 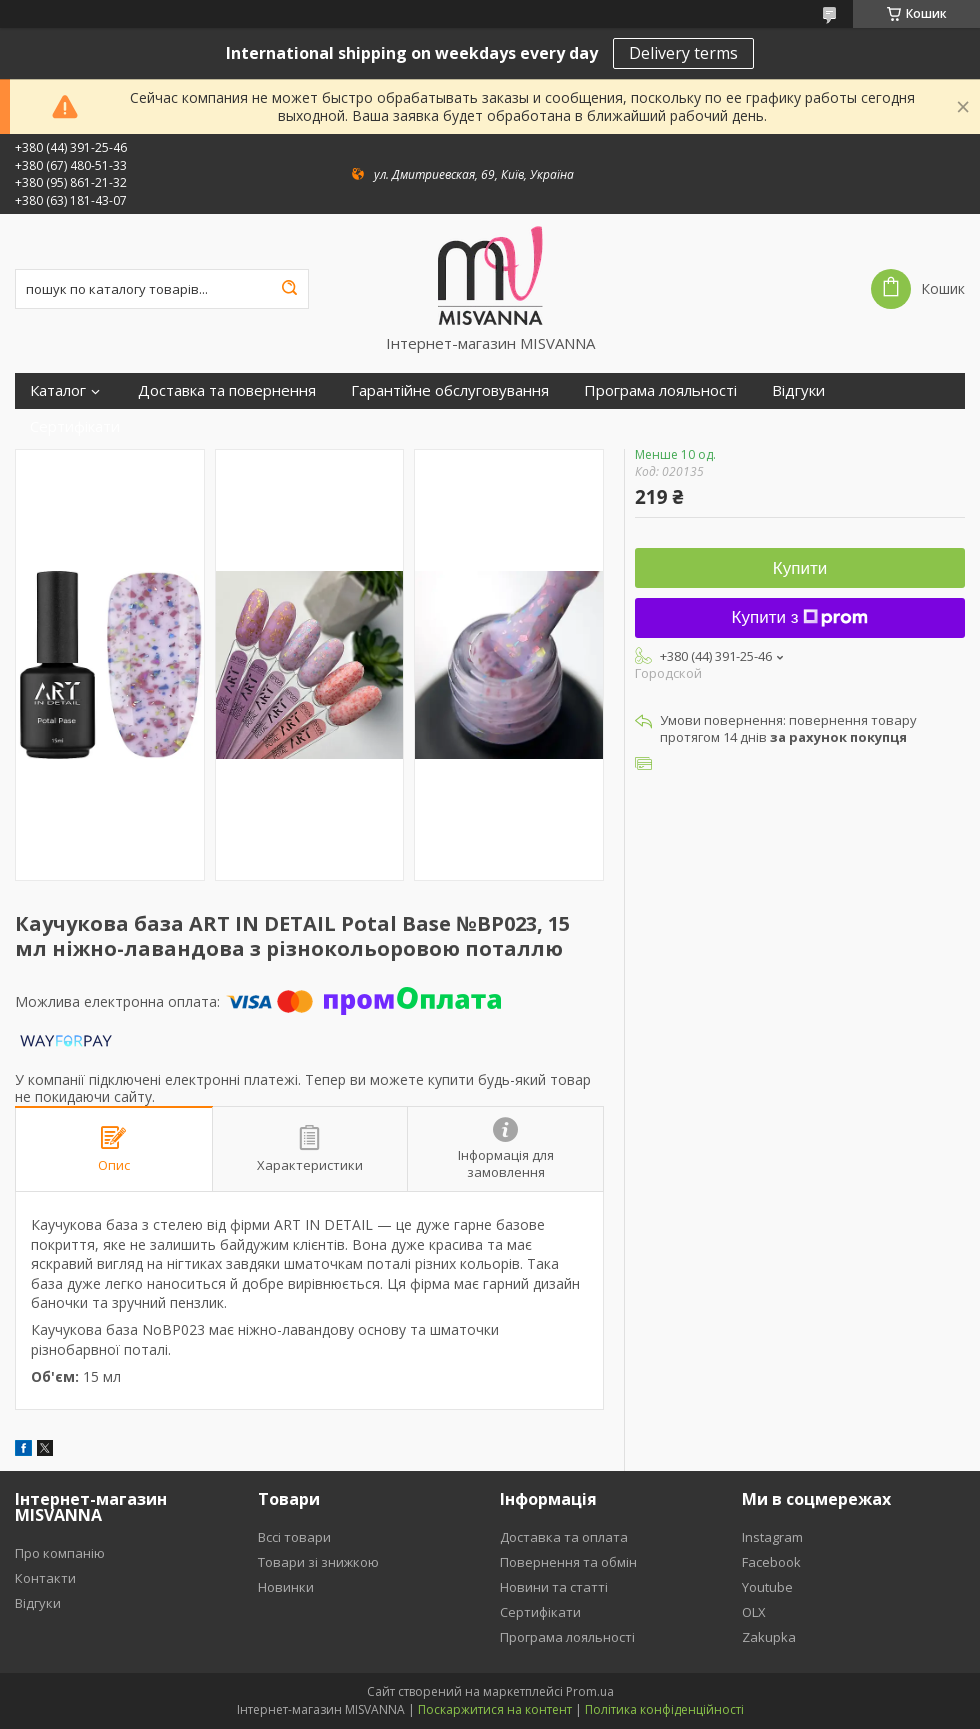 What do you see at coordinates (772, 1537) in the screenshot?
I see `Instagram` at bounding box center [772, 1537].